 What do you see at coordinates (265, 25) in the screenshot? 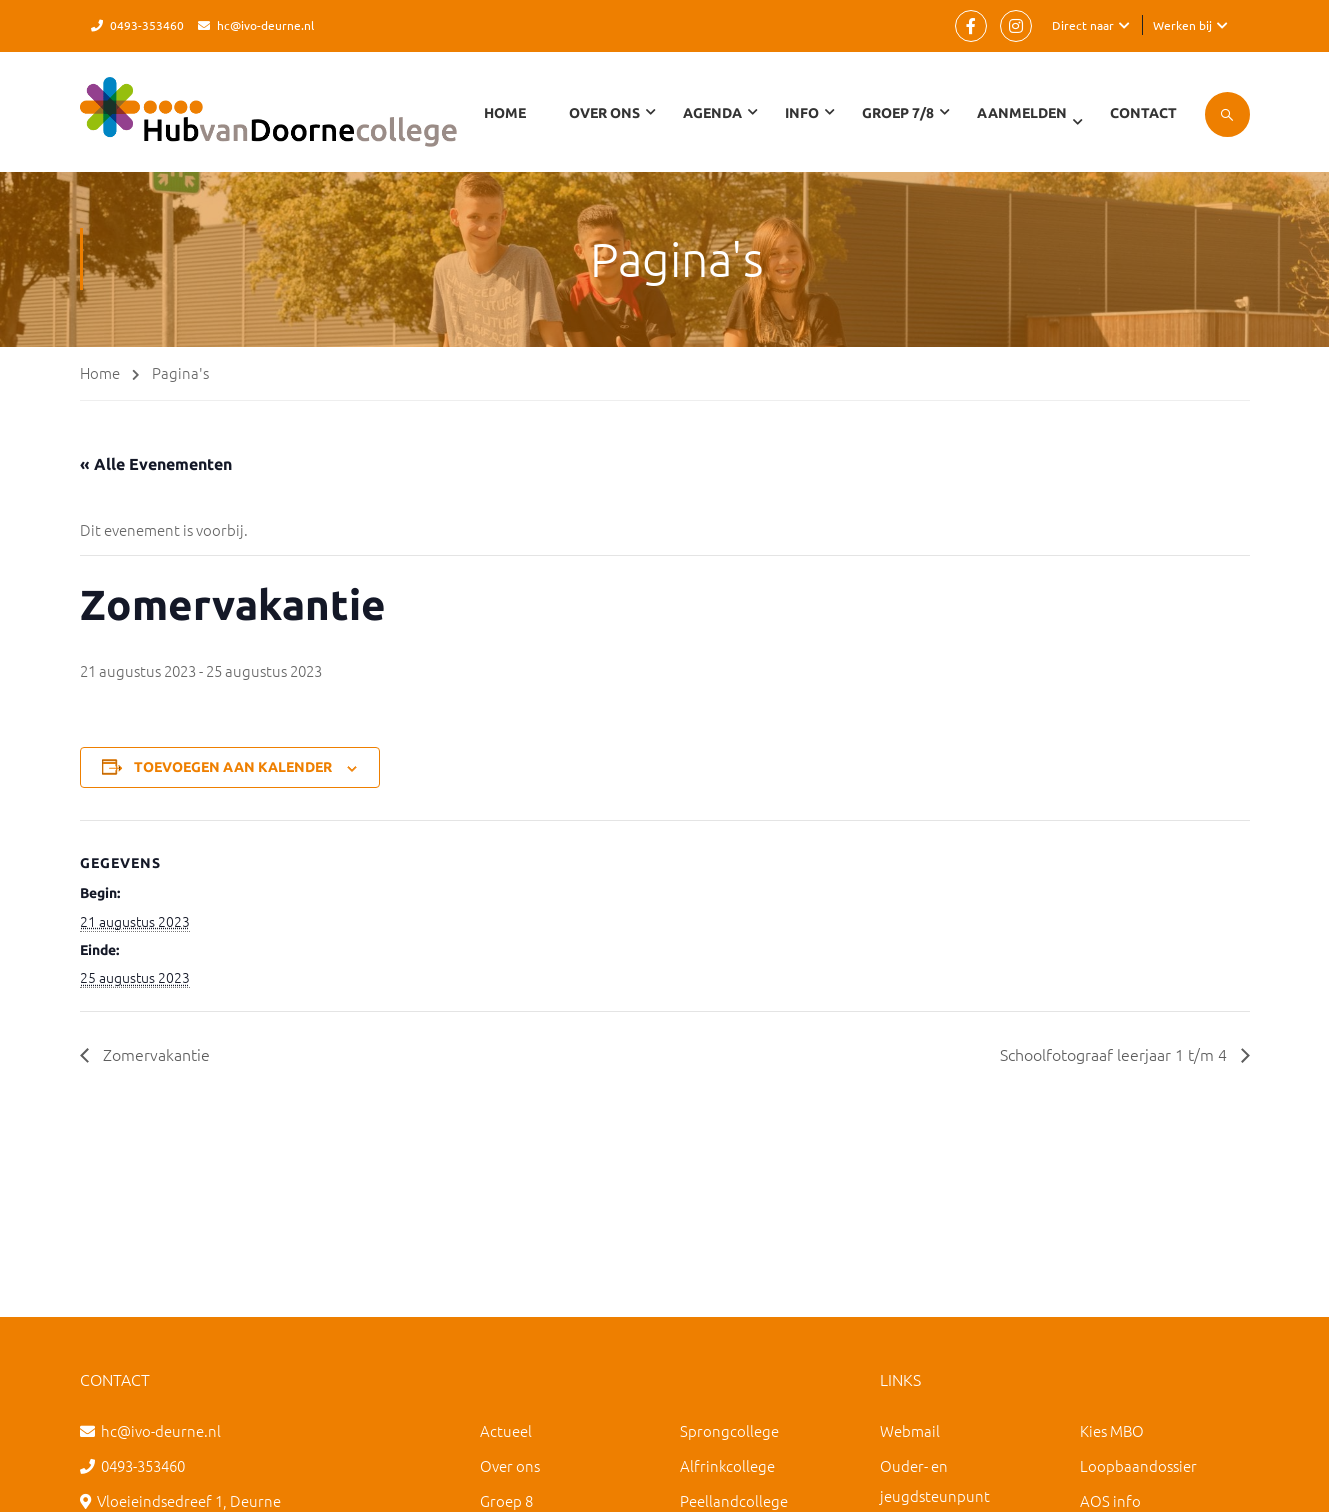
I see `hc@ivo-deurne.nl` at bounding box center [265, 25].